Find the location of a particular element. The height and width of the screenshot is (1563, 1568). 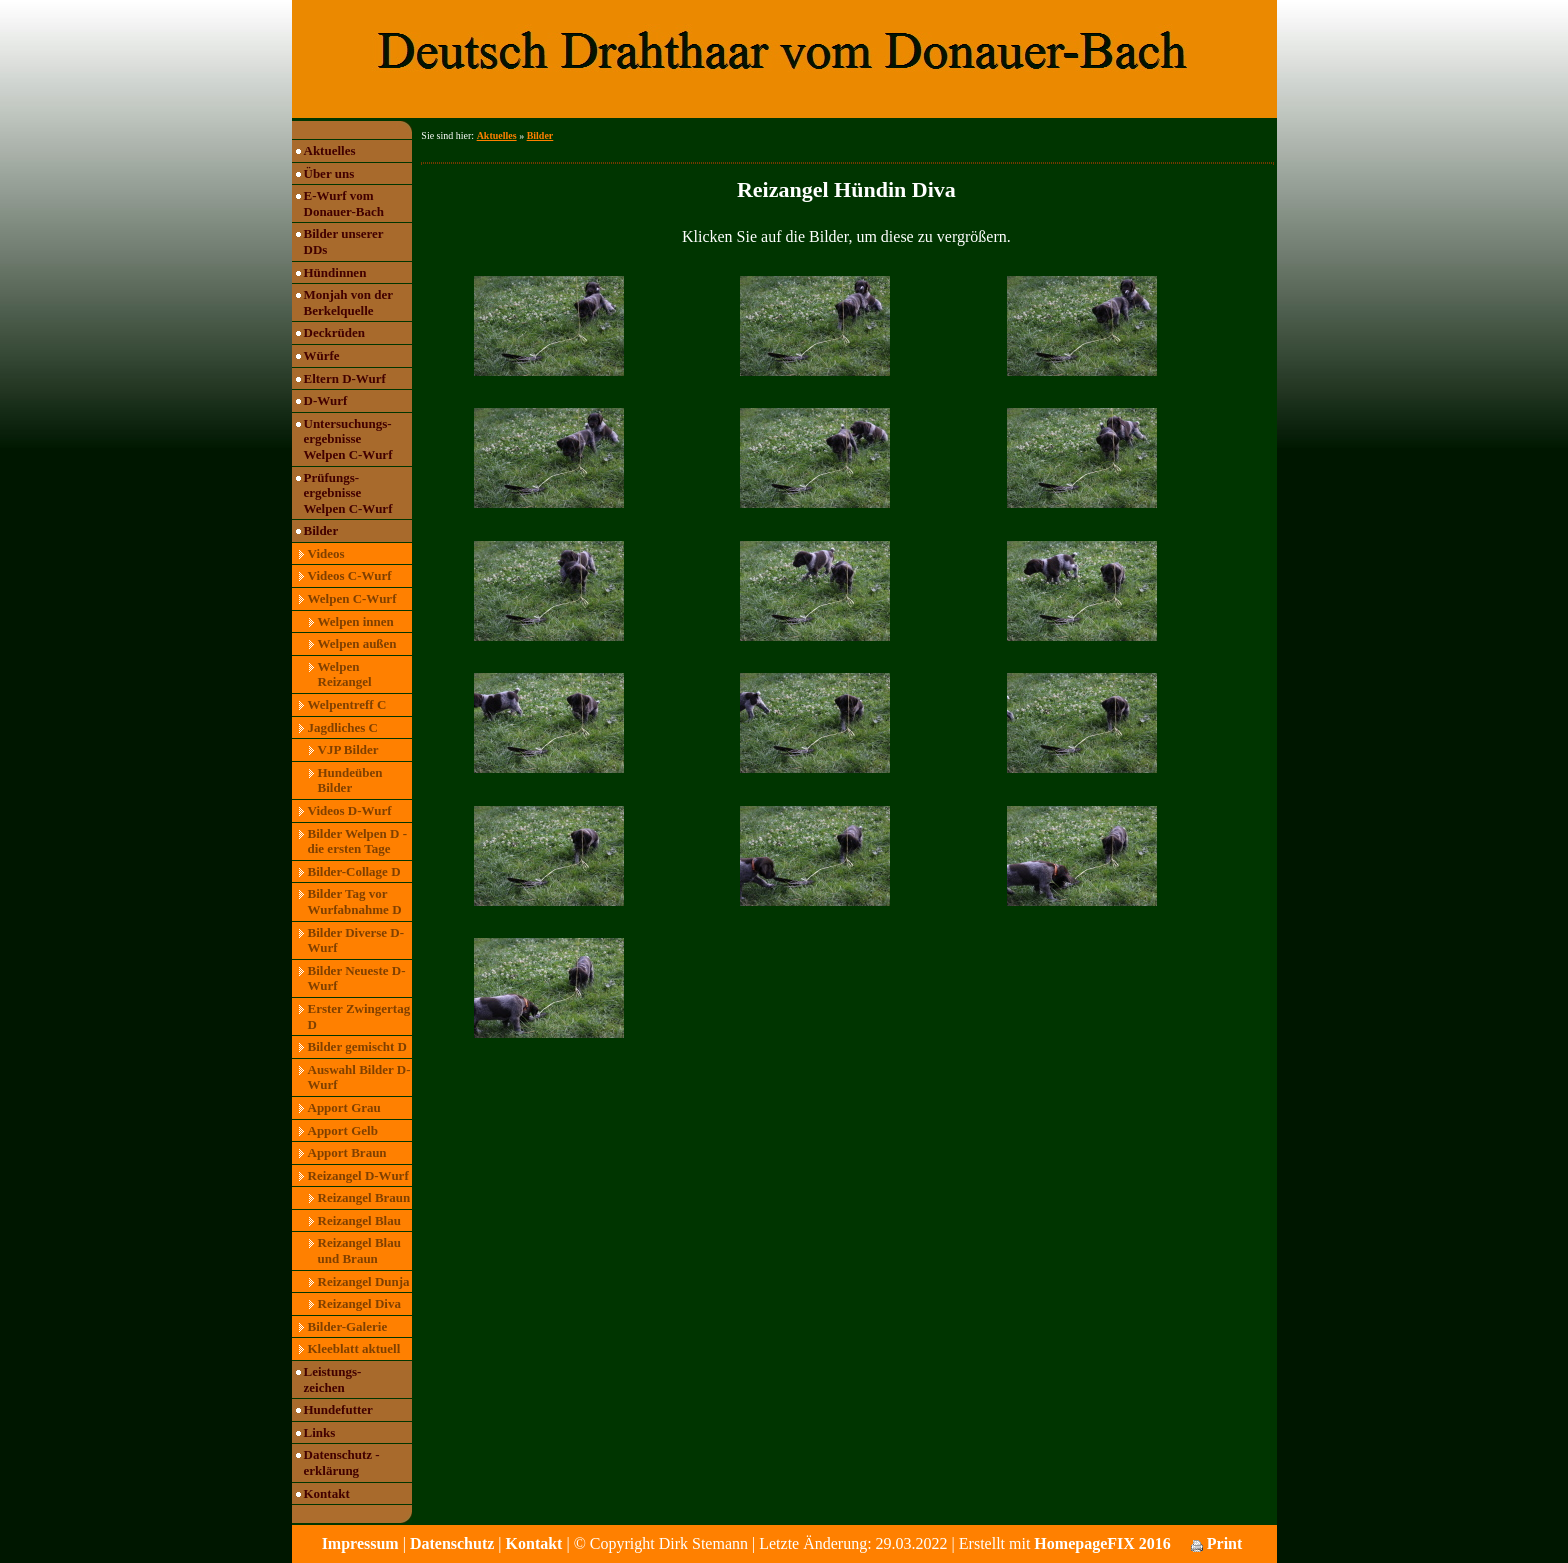

Untersuchungs- ergebnisse Welpen C-Wurf is located at coordinates (348, 439).